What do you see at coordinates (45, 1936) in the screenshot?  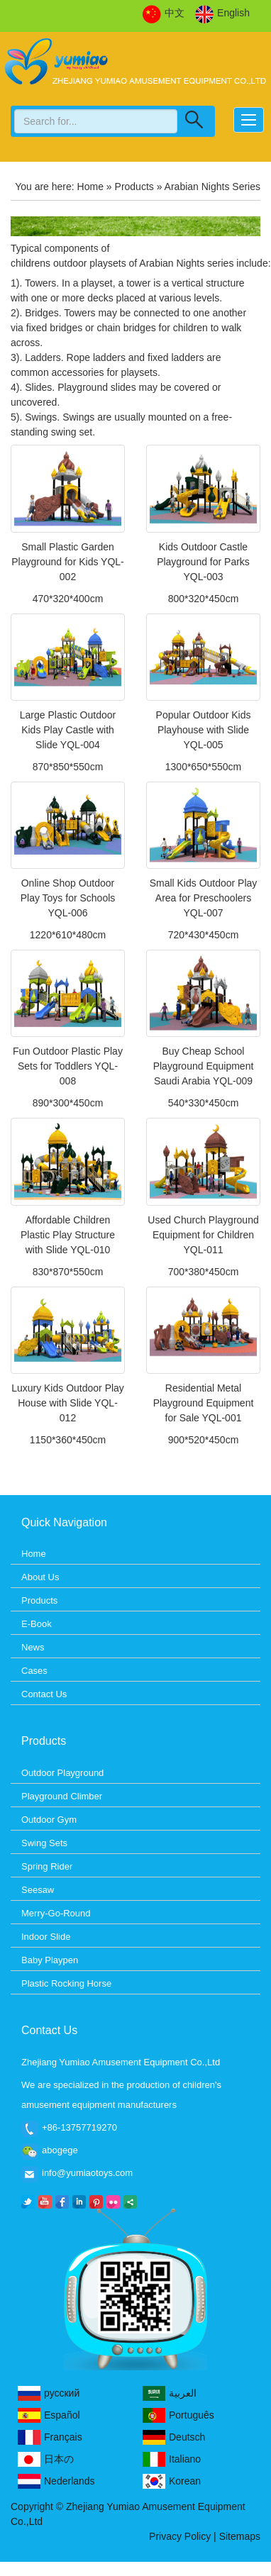 I see `Indoor Slide` at bounding box center [45, 1936].